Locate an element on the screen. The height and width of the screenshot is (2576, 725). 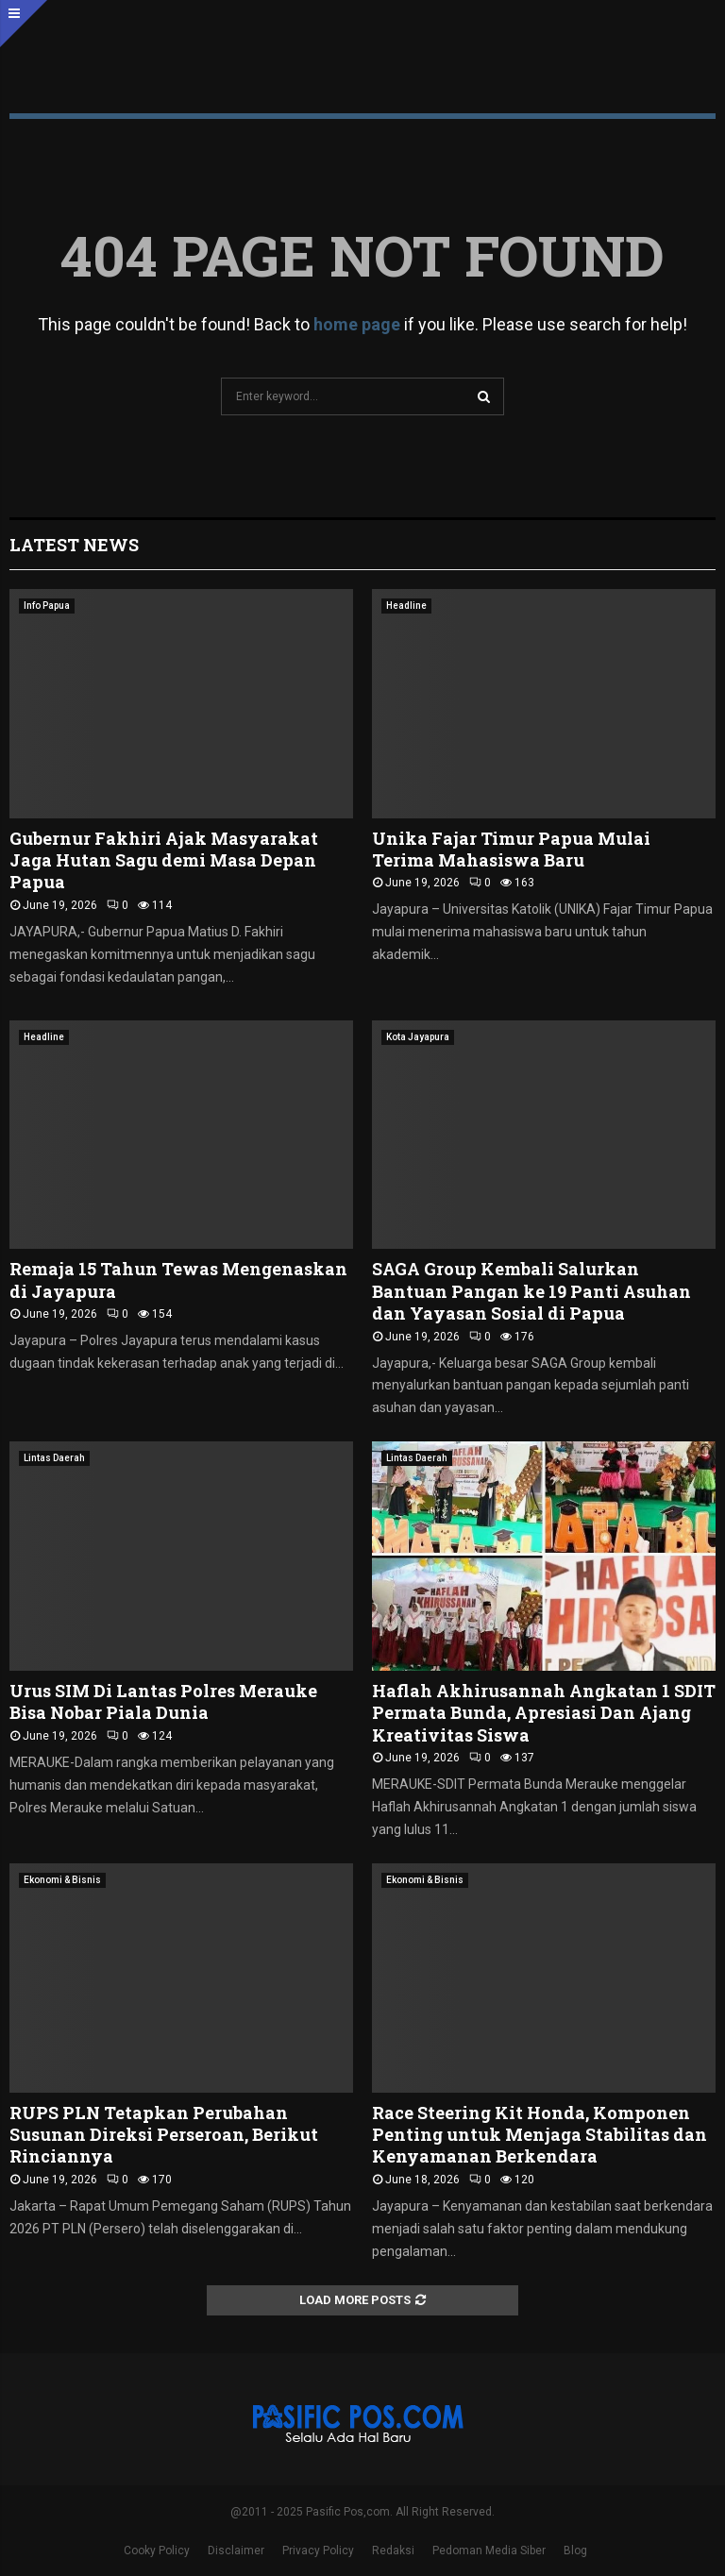
Blog is located at coordinates (575, 2550).